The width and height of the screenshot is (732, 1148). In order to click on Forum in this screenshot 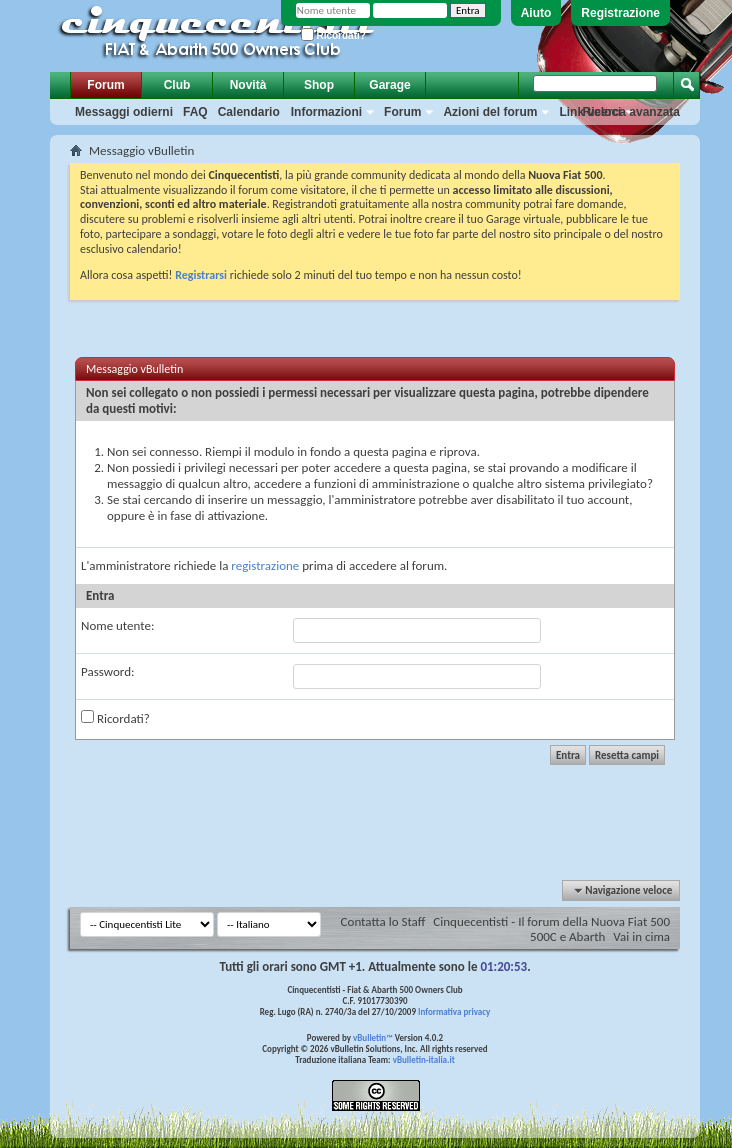, I will do `click(105, 85)`.